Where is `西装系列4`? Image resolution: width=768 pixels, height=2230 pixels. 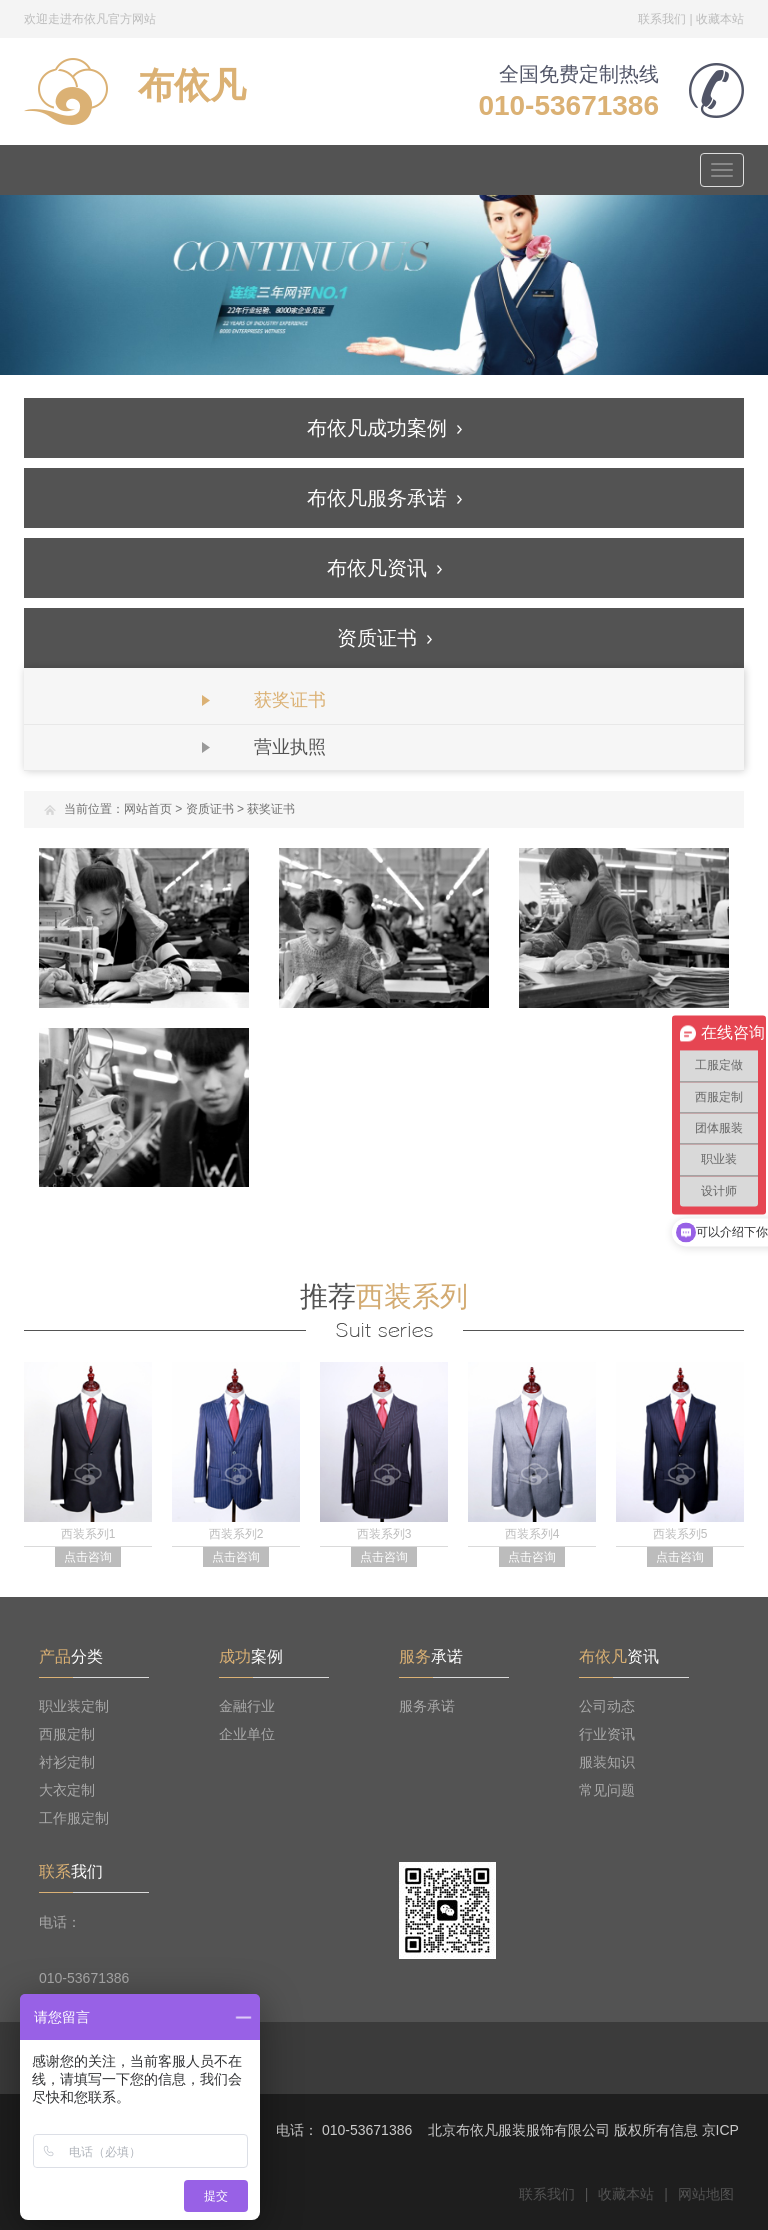
西装系列4 is located at coordinates (532, 1534).